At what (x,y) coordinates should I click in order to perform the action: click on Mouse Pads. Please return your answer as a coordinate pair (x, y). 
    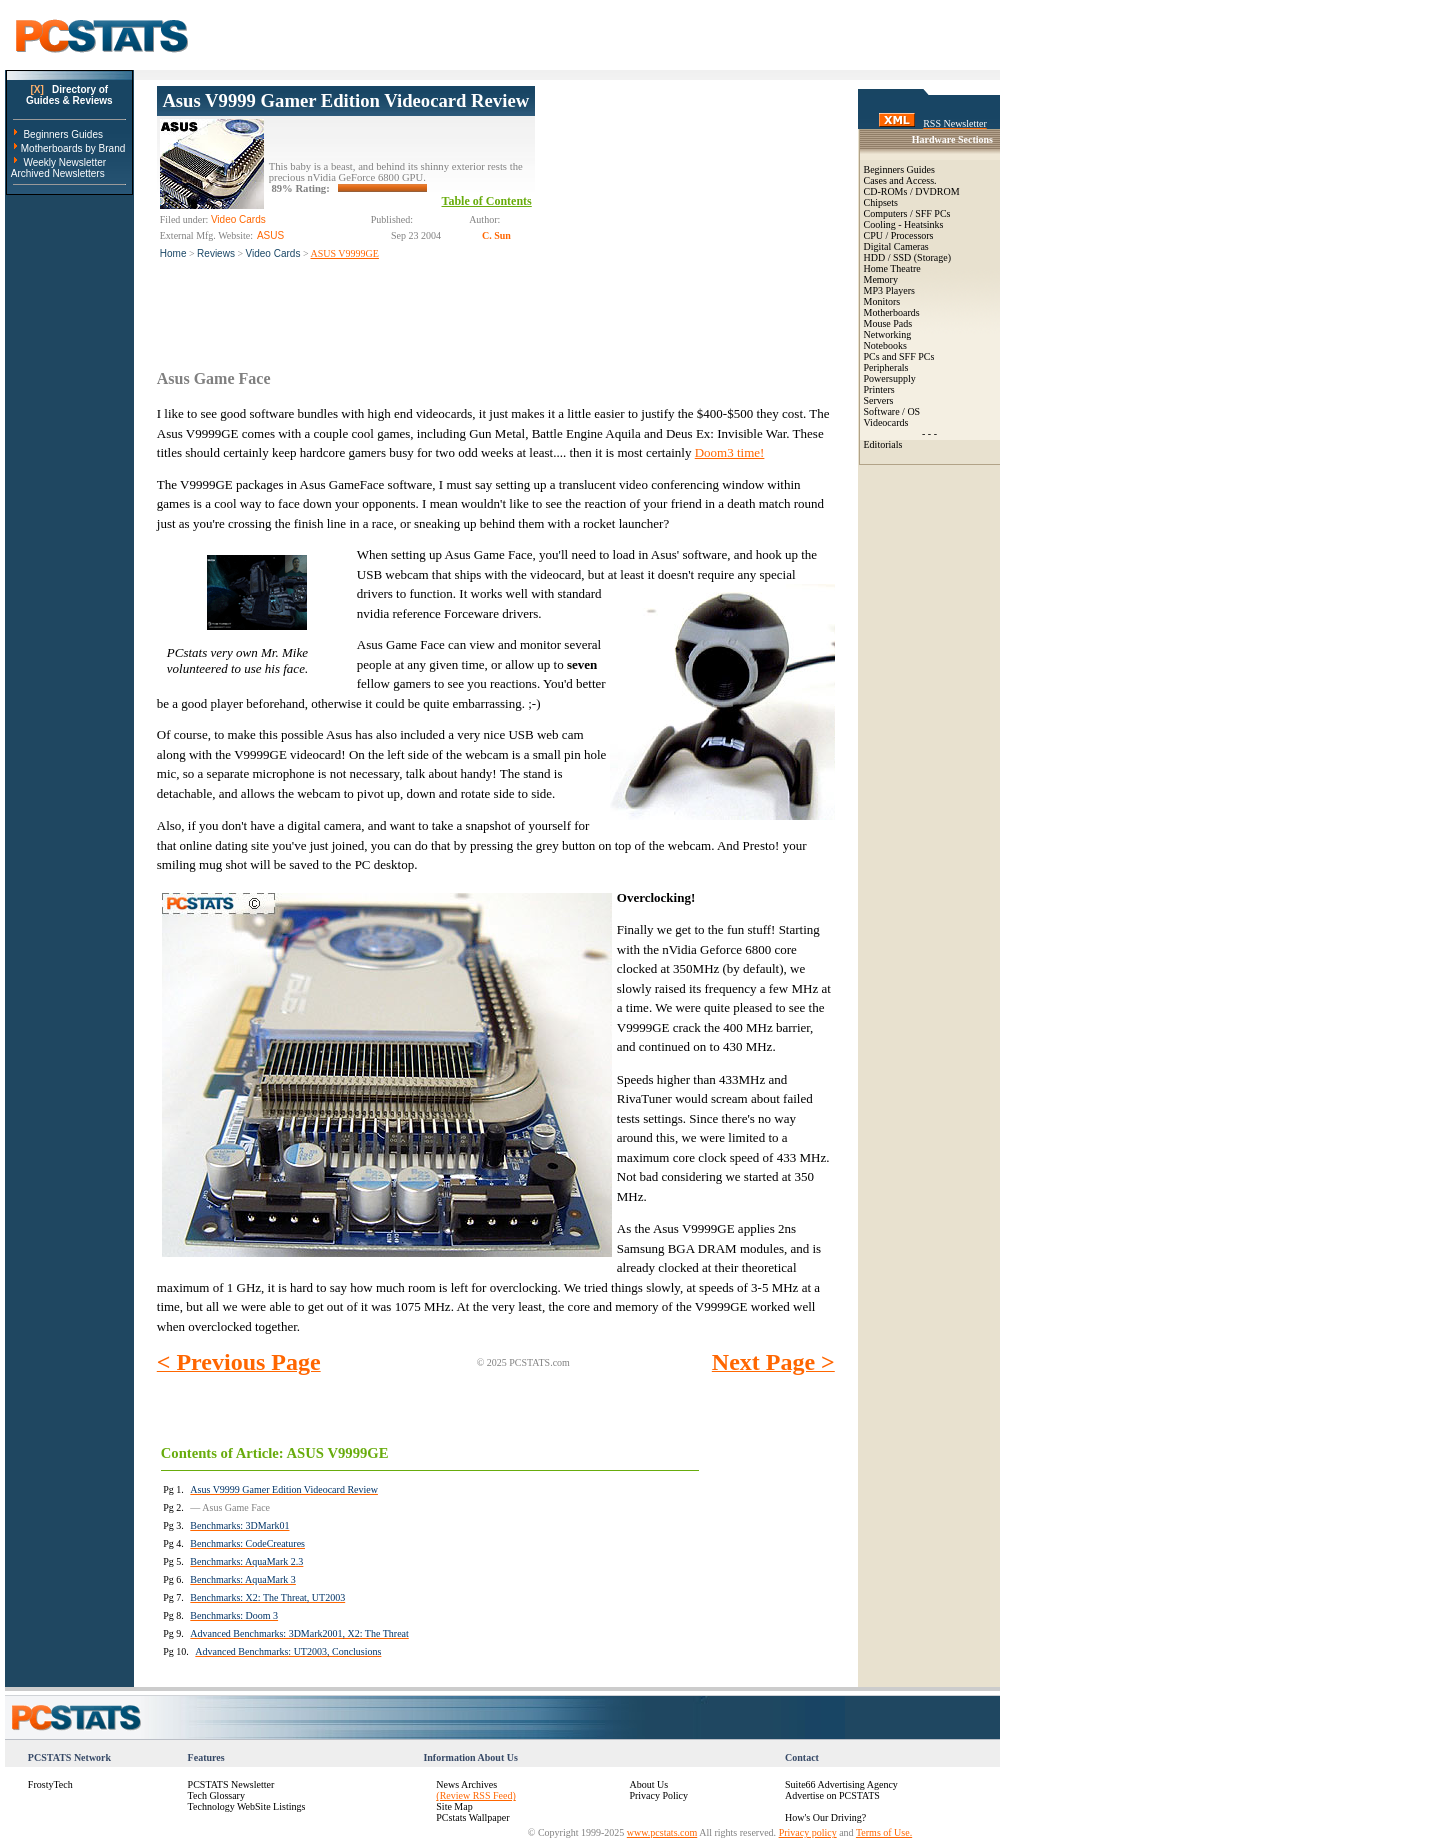
    Looking at the image, I should click on (888, 323).